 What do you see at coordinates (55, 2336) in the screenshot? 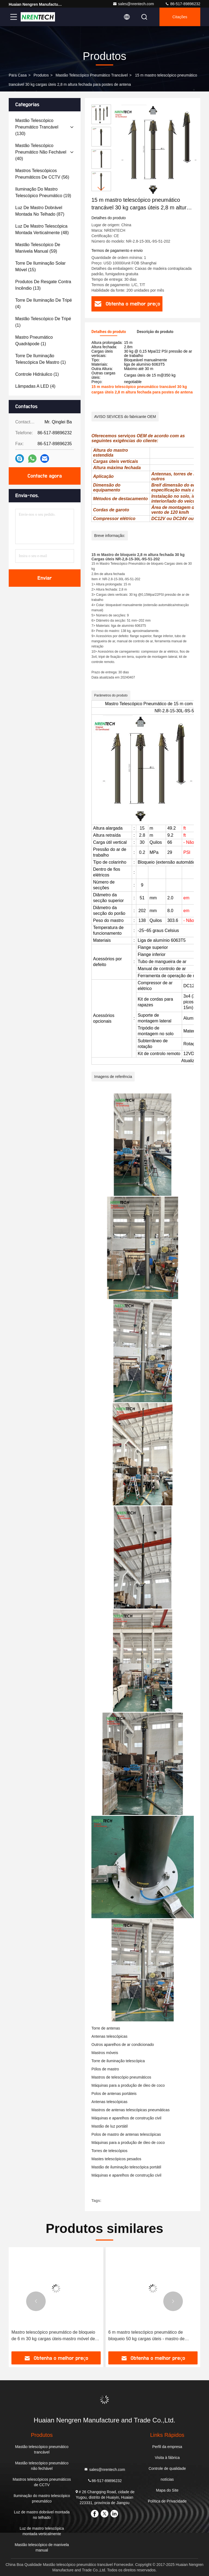
I see `Mastro Telescópico Pneumático de 30 m com fechadura - 15 kg de carga útil para antena móvel/radiodifusão móvel` at bounding box center [55, 2336].